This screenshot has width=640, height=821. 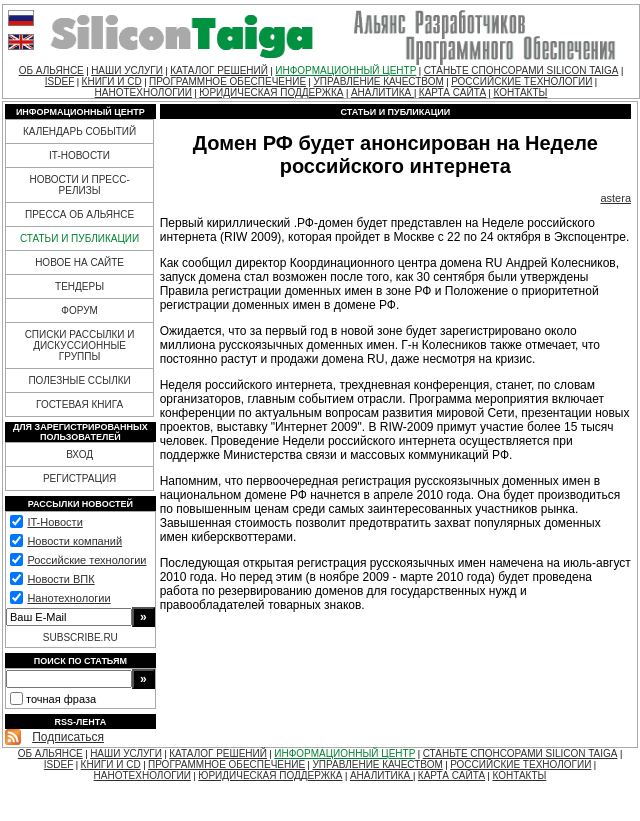 What do you see at coordinates (79, 286) in the screenshot?
I see `ТЕНДЕРЫ` at bounding box center [79, 286].